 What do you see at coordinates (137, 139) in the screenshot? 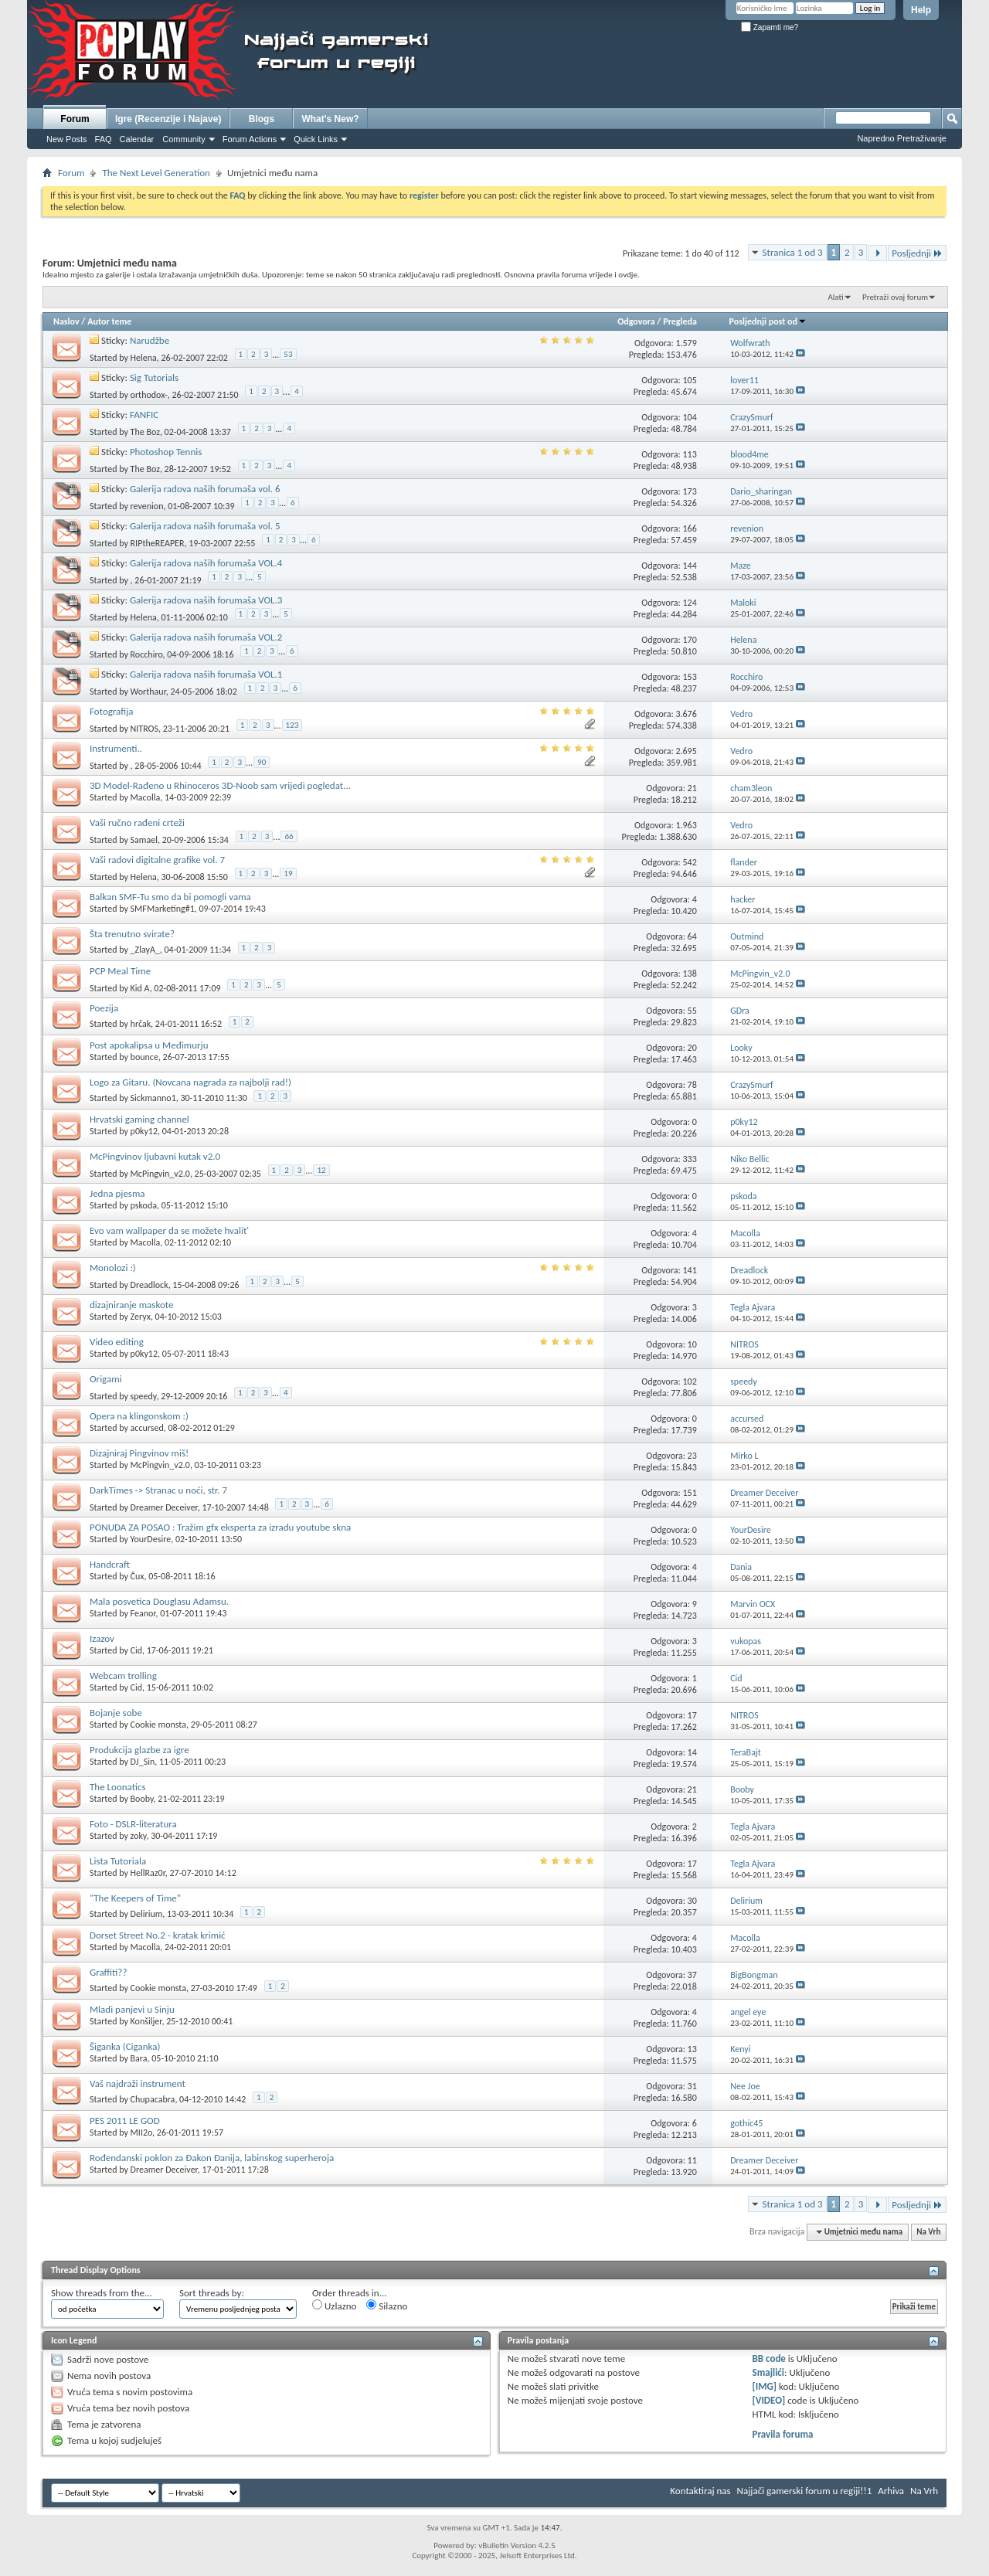
I see `Calendar` at bounding box center [137, 139].